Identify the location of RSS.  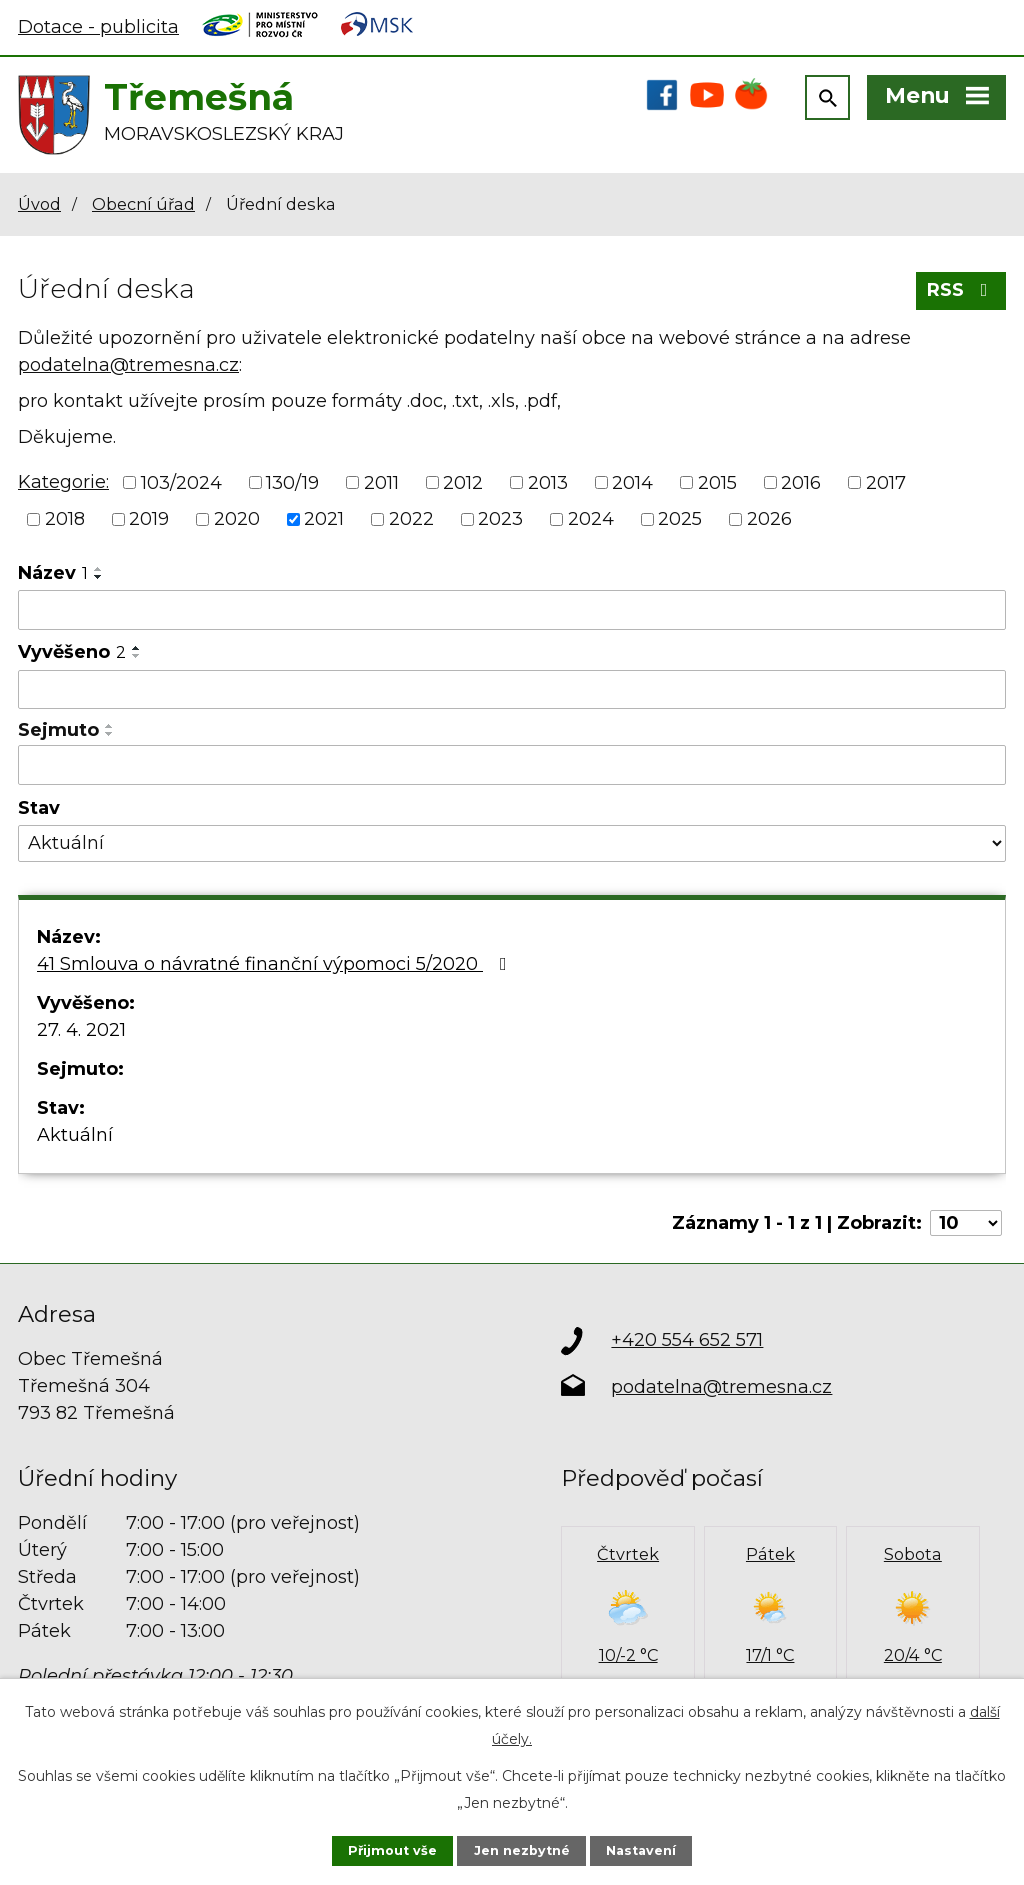
(961, 290).